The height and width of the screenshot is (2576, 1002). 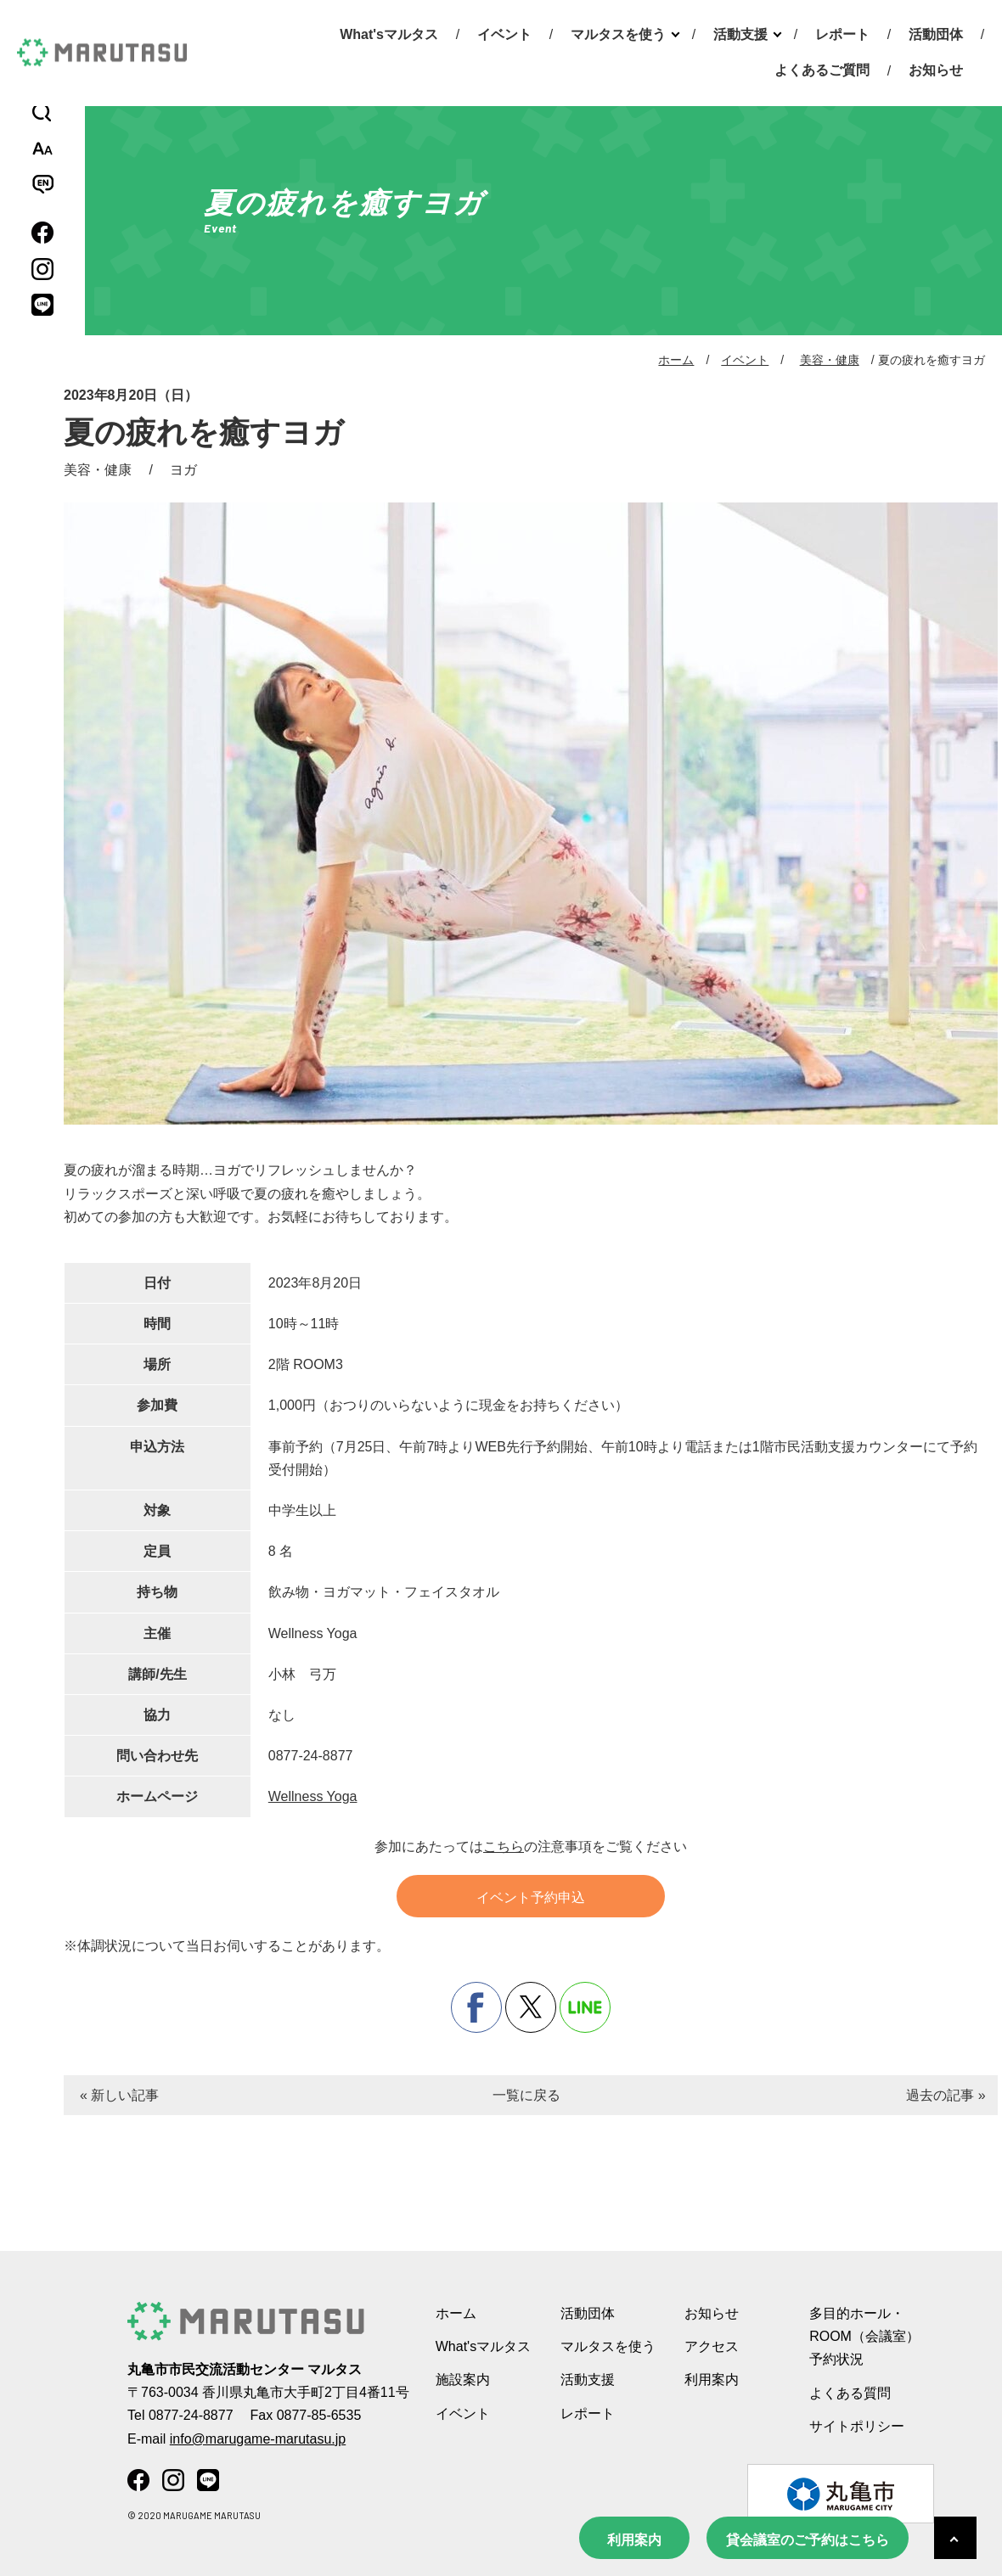 I want to click on サイトポリシー, so click(x=856, y=2426).